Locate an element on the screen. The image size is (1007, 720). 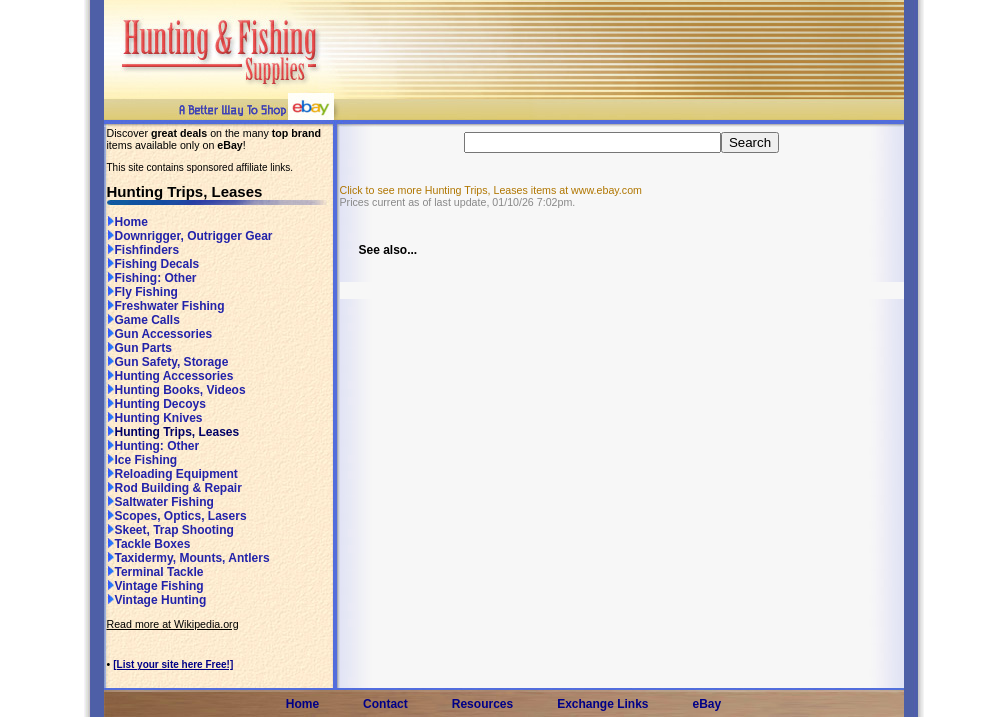
Fishing Decals is located at coordinates (153, 264).